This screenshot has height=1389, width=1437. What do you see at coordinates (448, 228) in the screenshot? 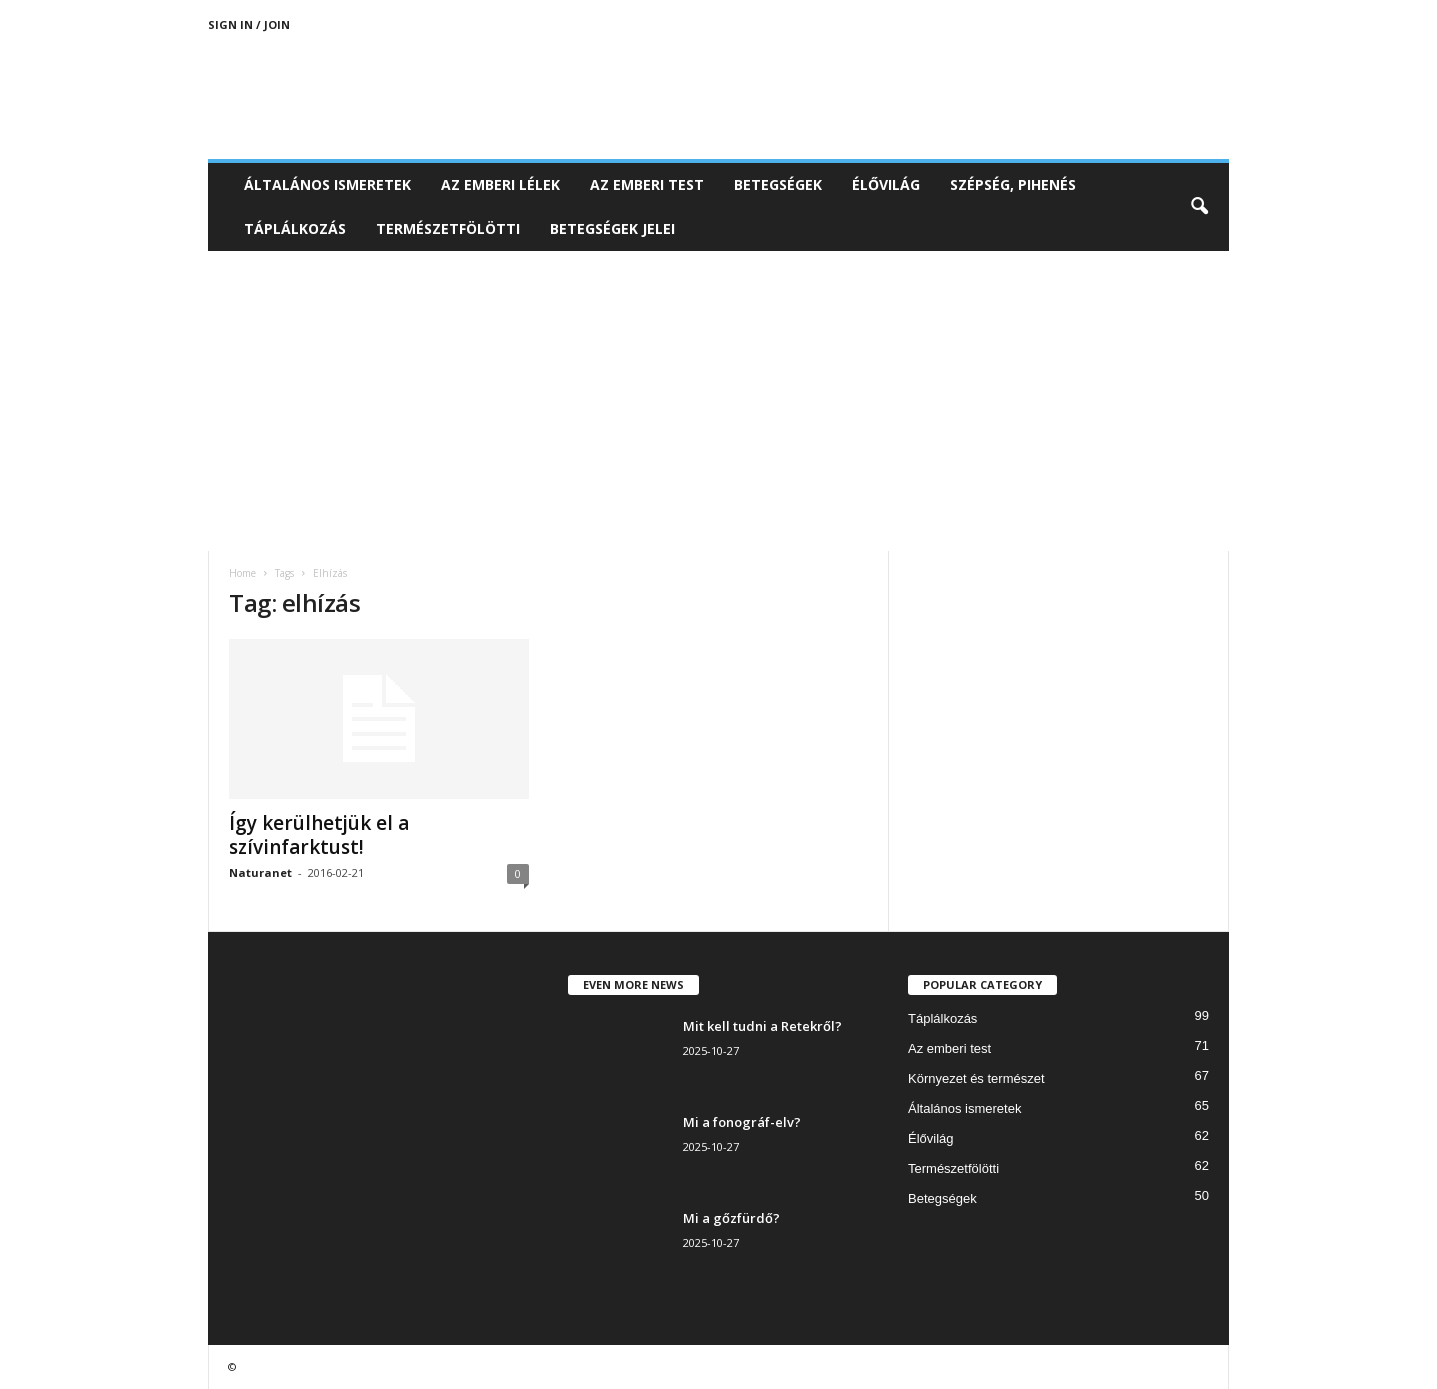
I see `Természetfölötti` at bounding box center [448, 228].